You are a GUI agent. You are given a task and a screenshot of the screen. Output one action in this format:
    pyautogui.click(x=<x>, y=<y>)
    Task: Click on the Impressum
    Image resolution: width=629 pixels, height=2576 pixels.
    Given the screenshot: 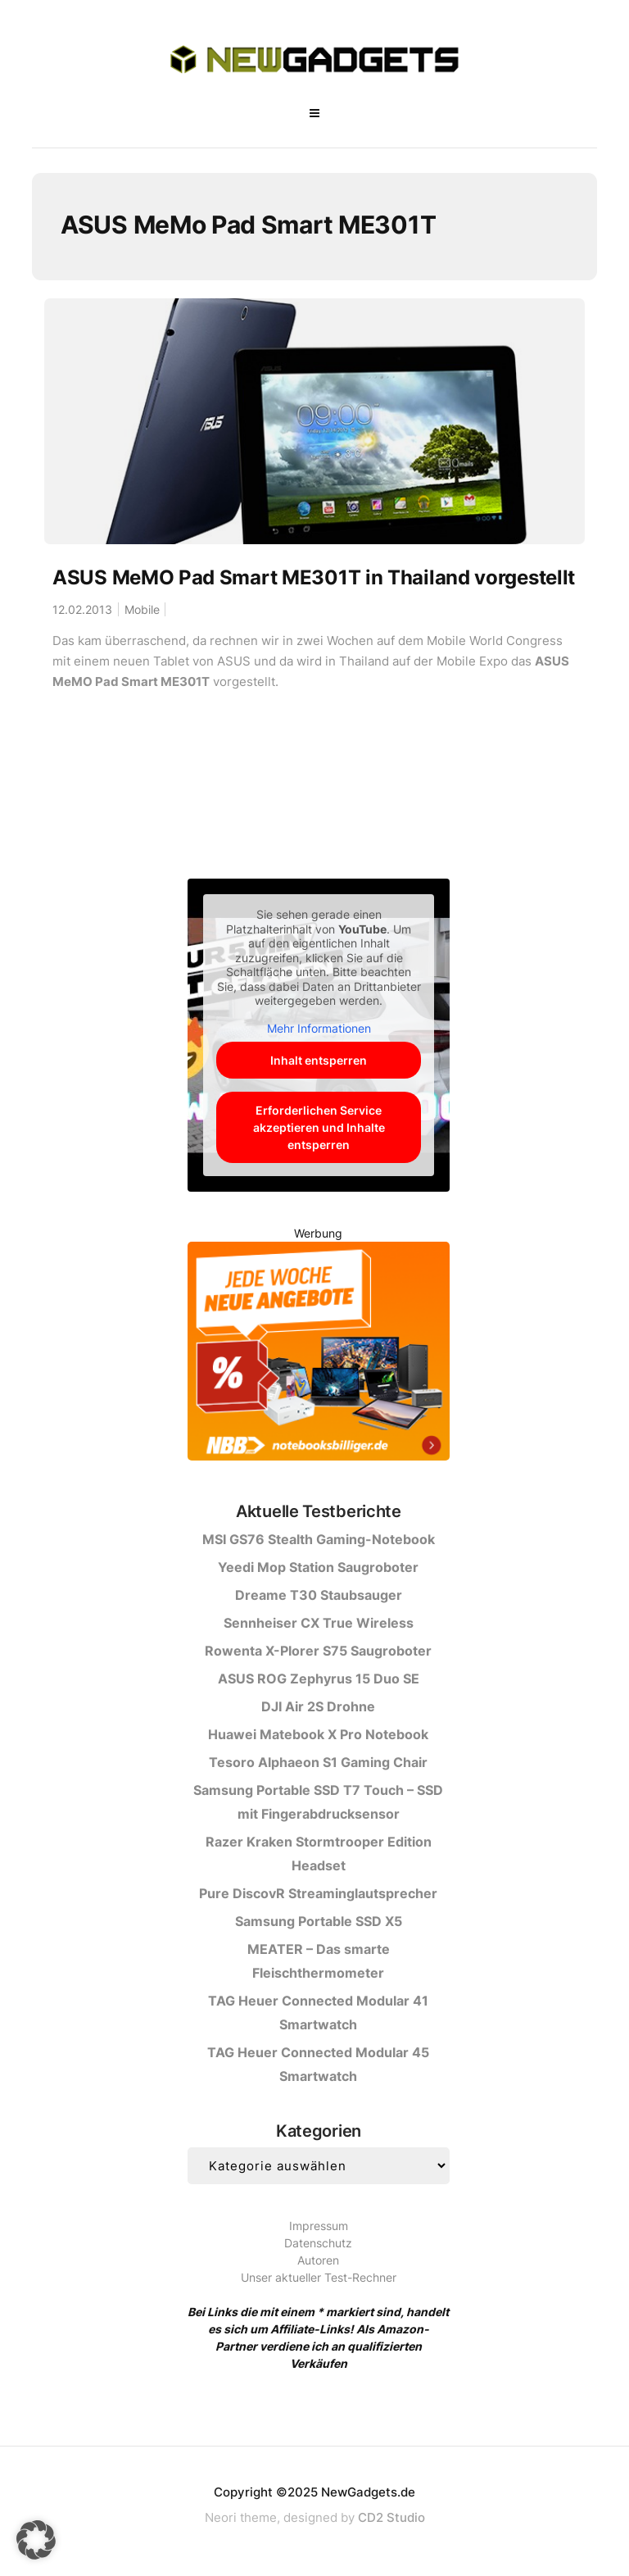 What is the action you would take?
    pyautogui.click(x=318, y=2226)
    